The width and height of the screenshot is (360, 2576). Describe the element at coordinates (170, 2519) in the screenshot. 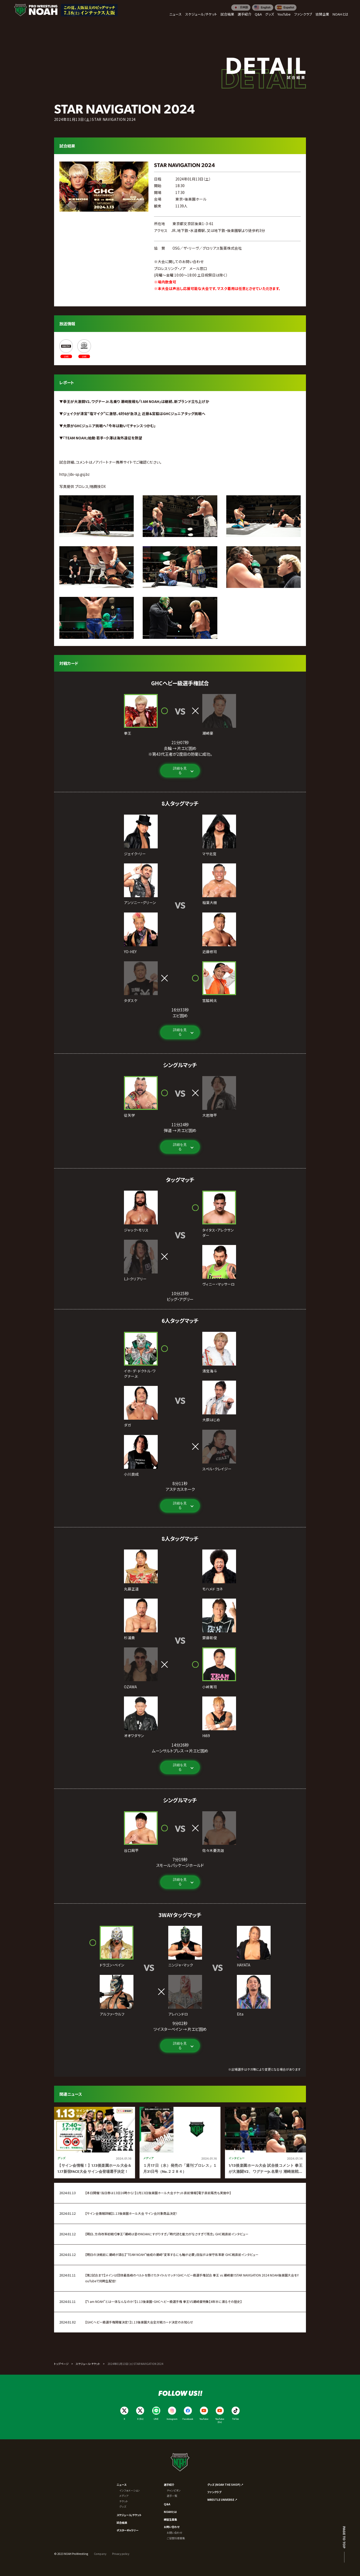

I see `練習生募集` at that location.